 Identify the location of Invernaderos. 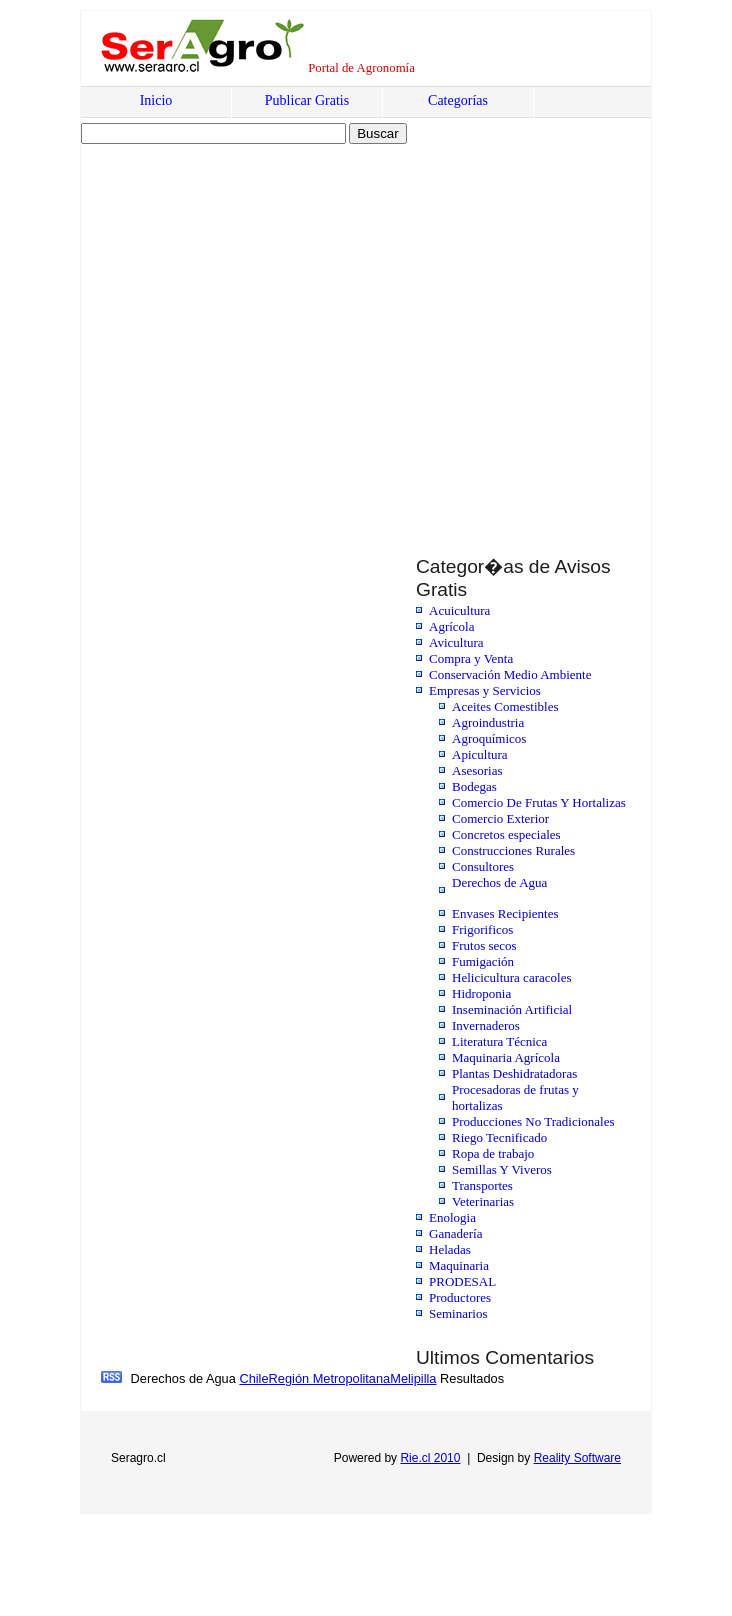
(486, 1025).